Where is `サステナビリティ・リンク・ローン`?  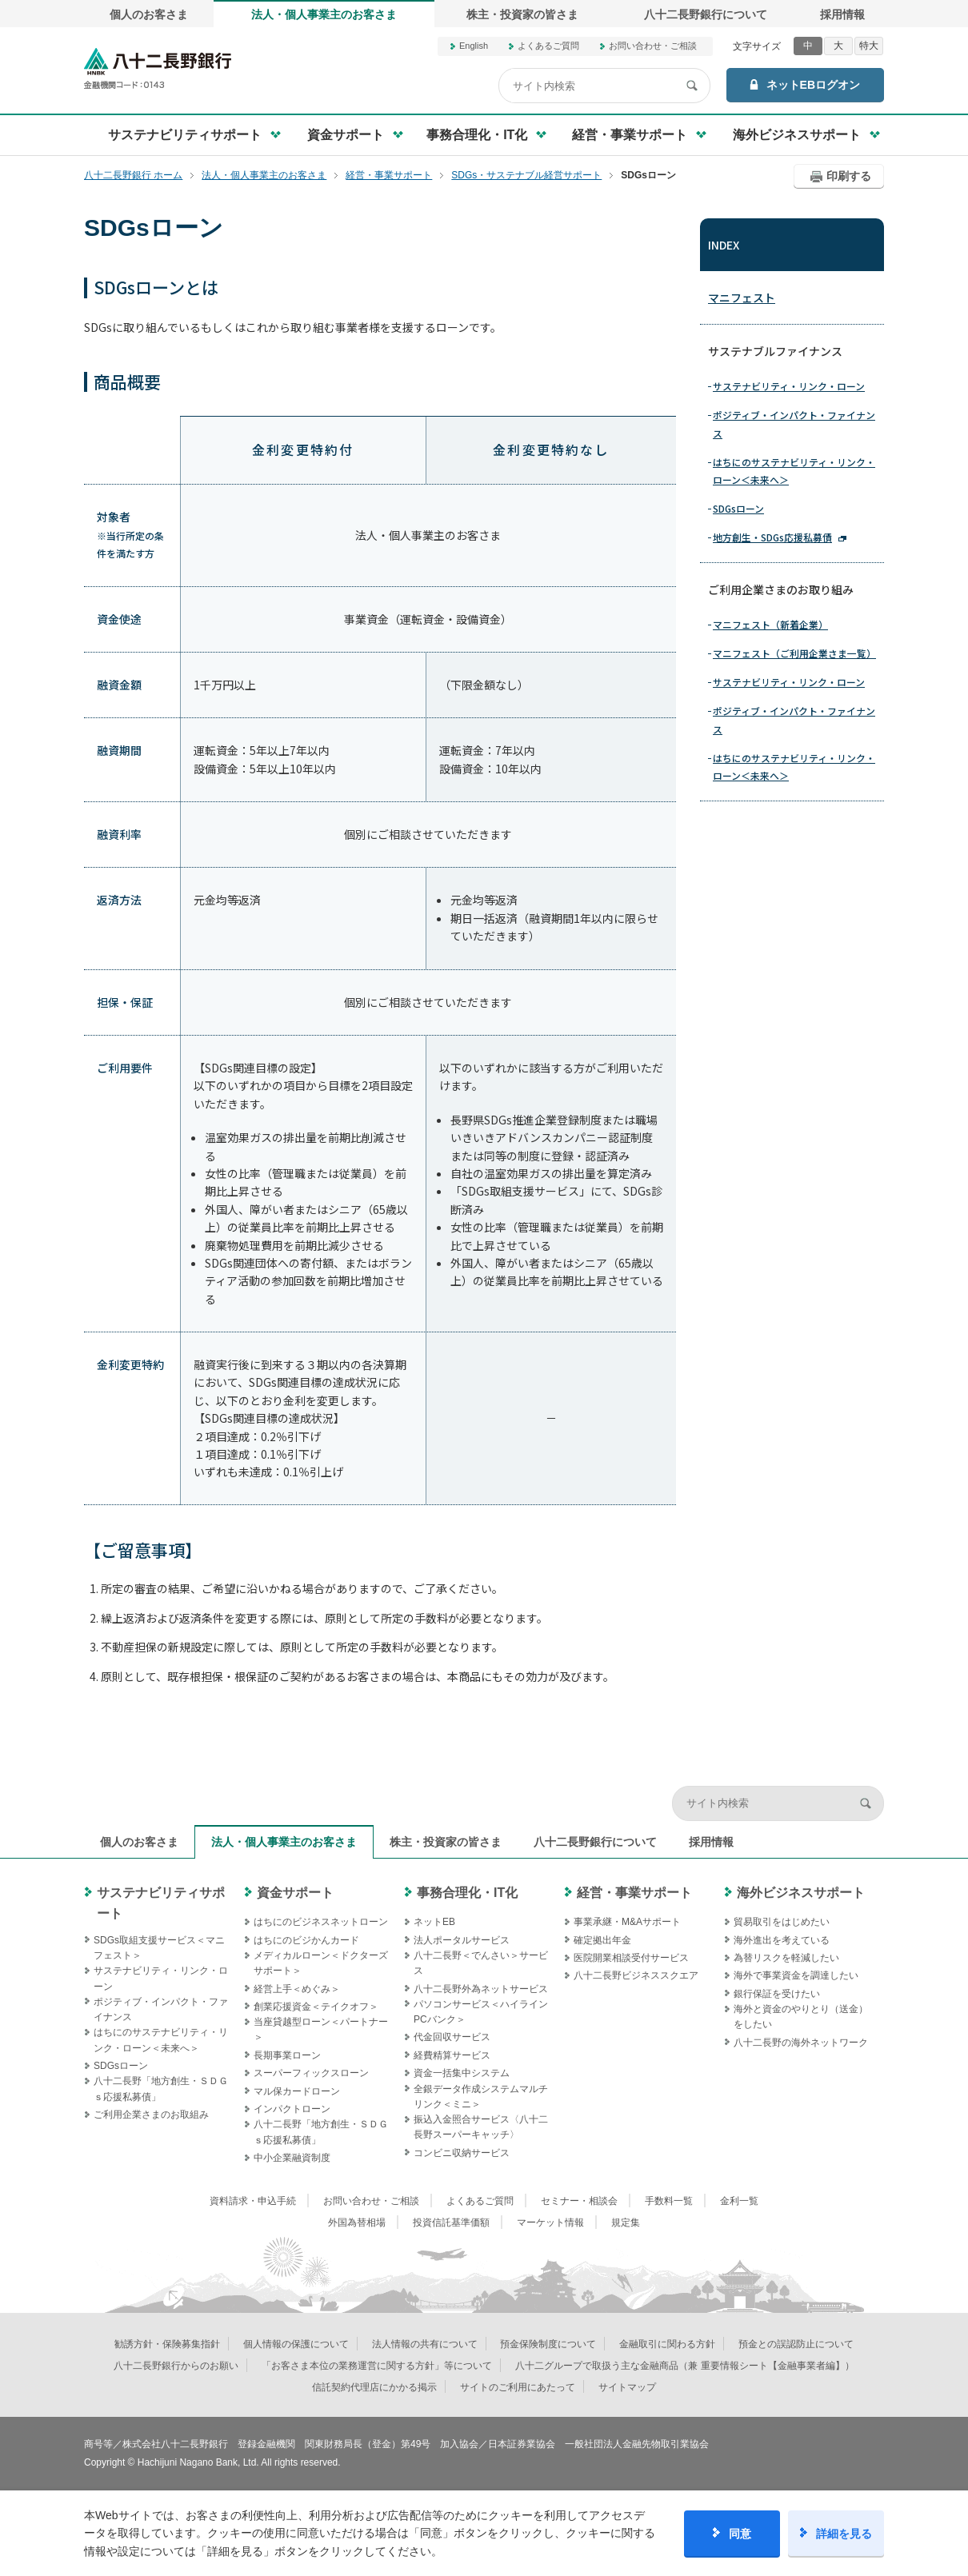
サステナビリティ・リンク・ローン is located at coordinates (789, 386).